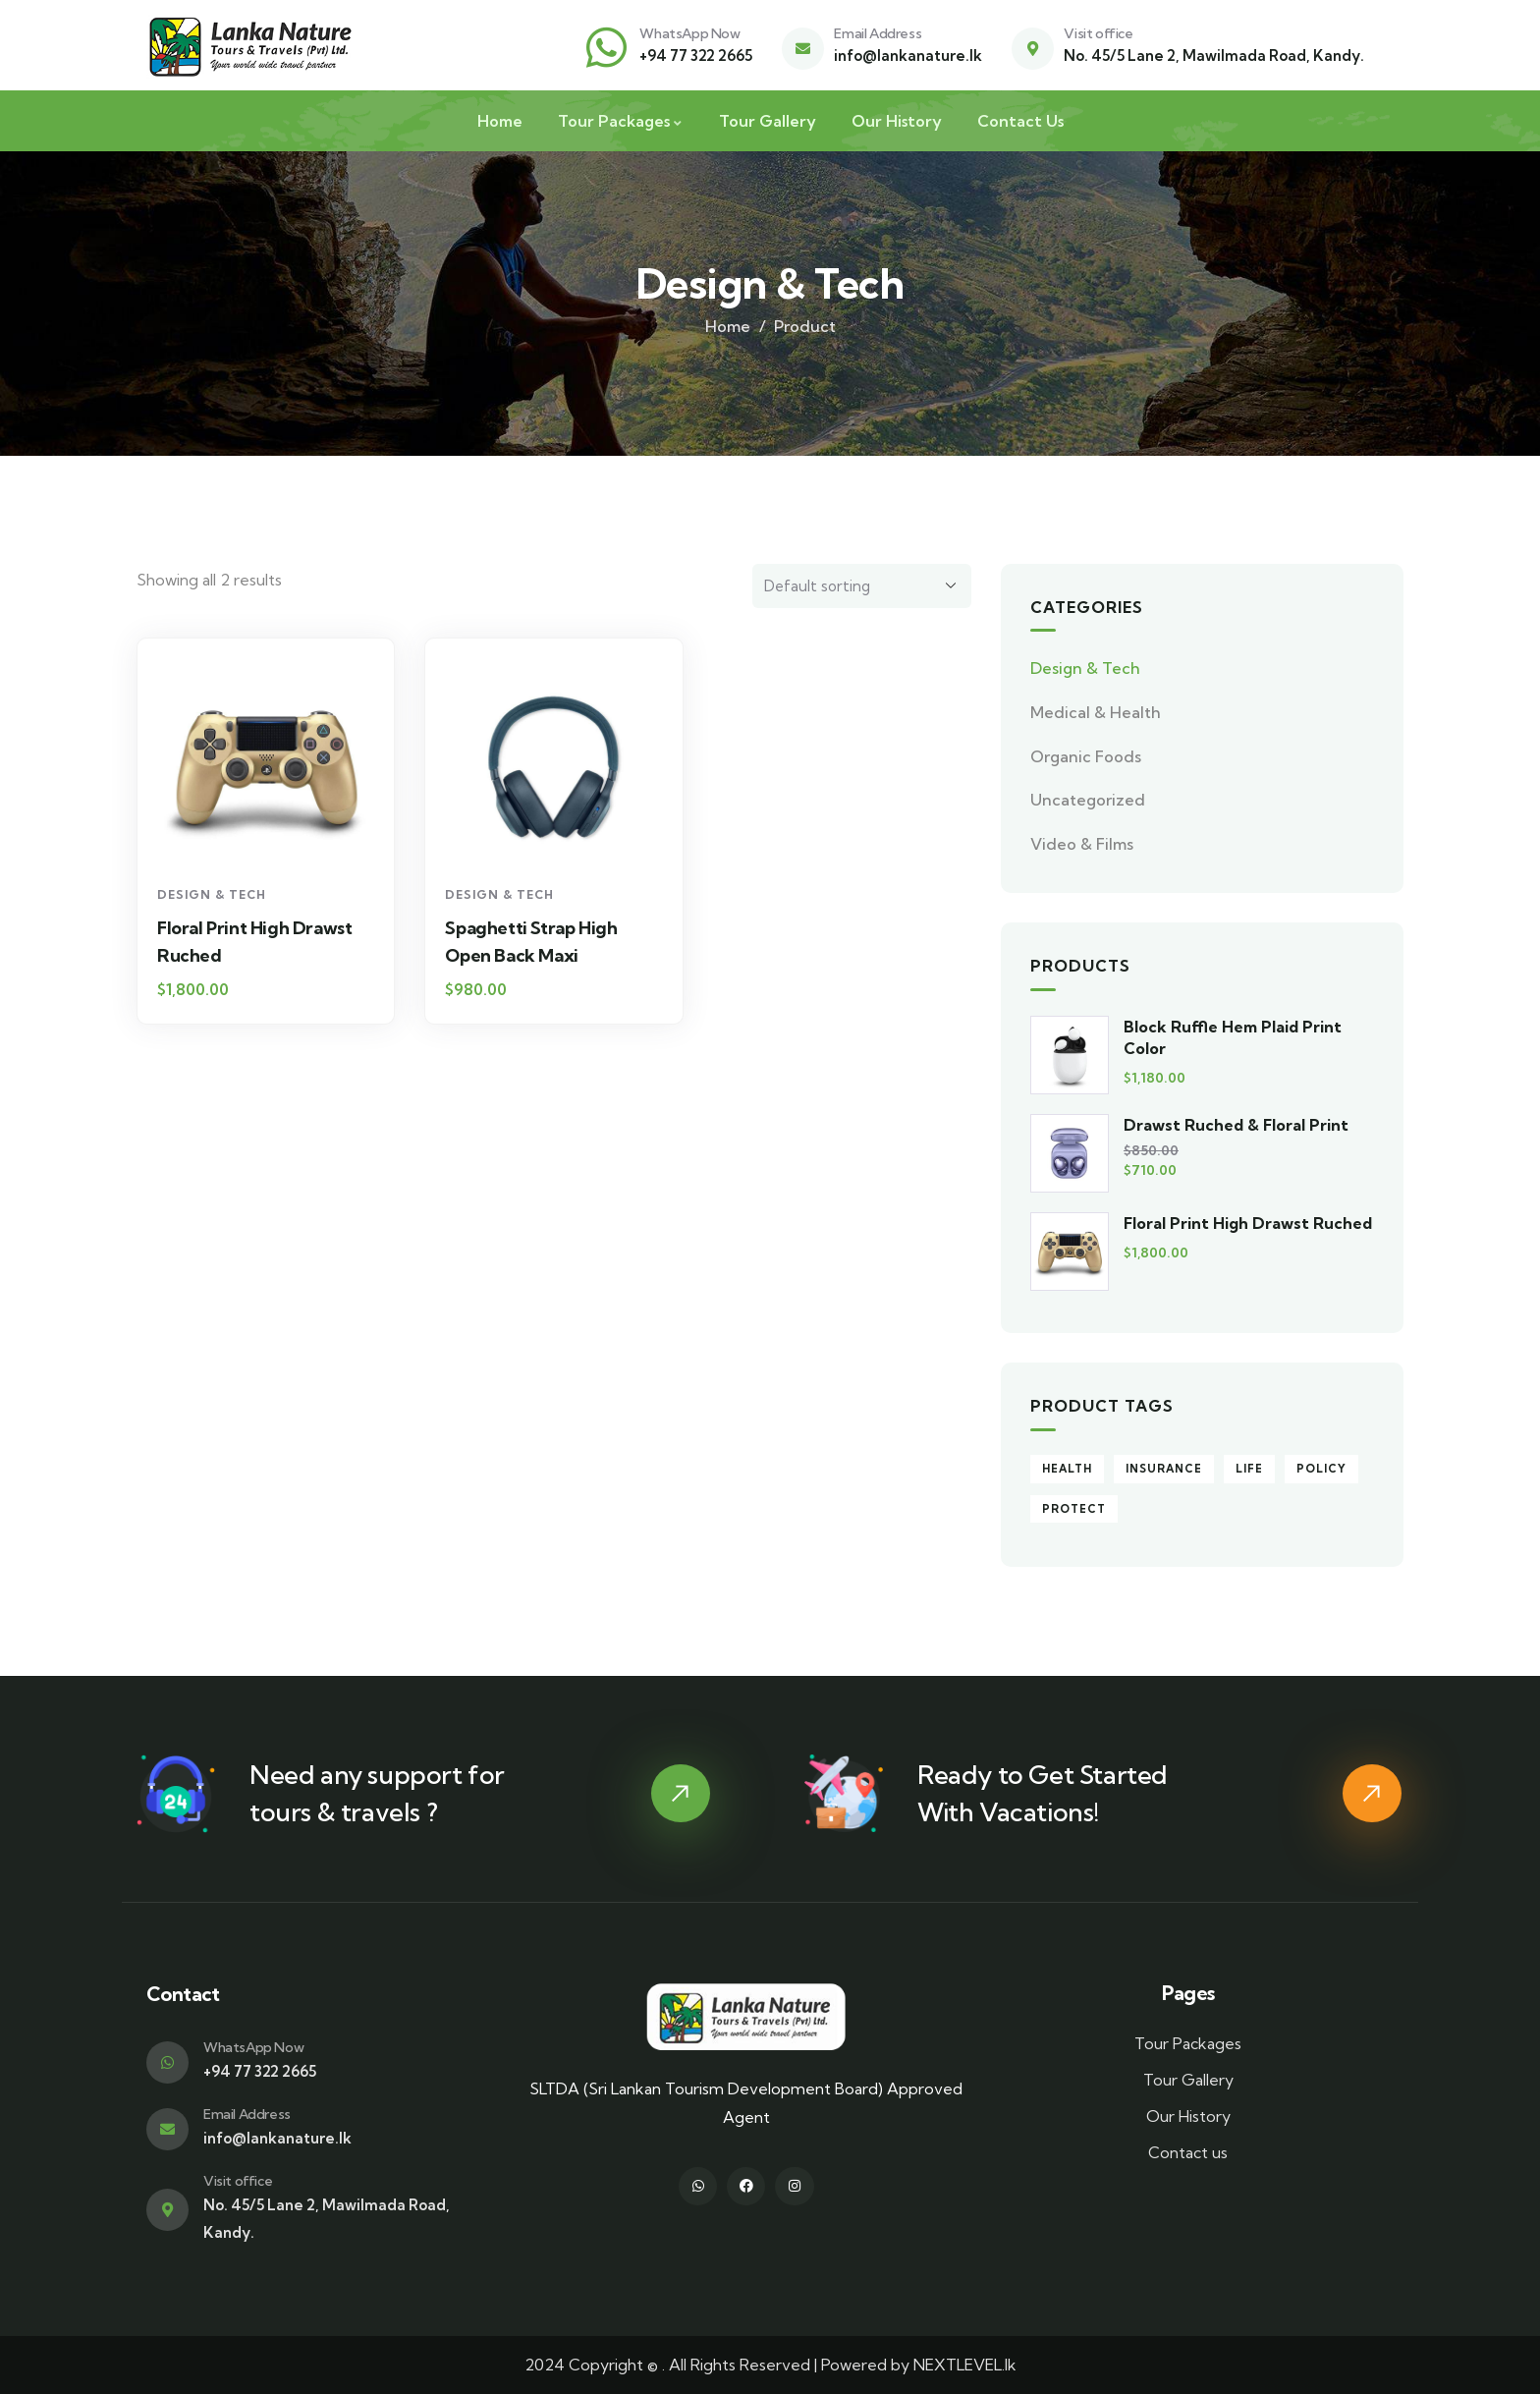 Image resolution: width=1540 pixels, height=2394 pixels. I want to click on Organic Foods, so click(1085, 756).